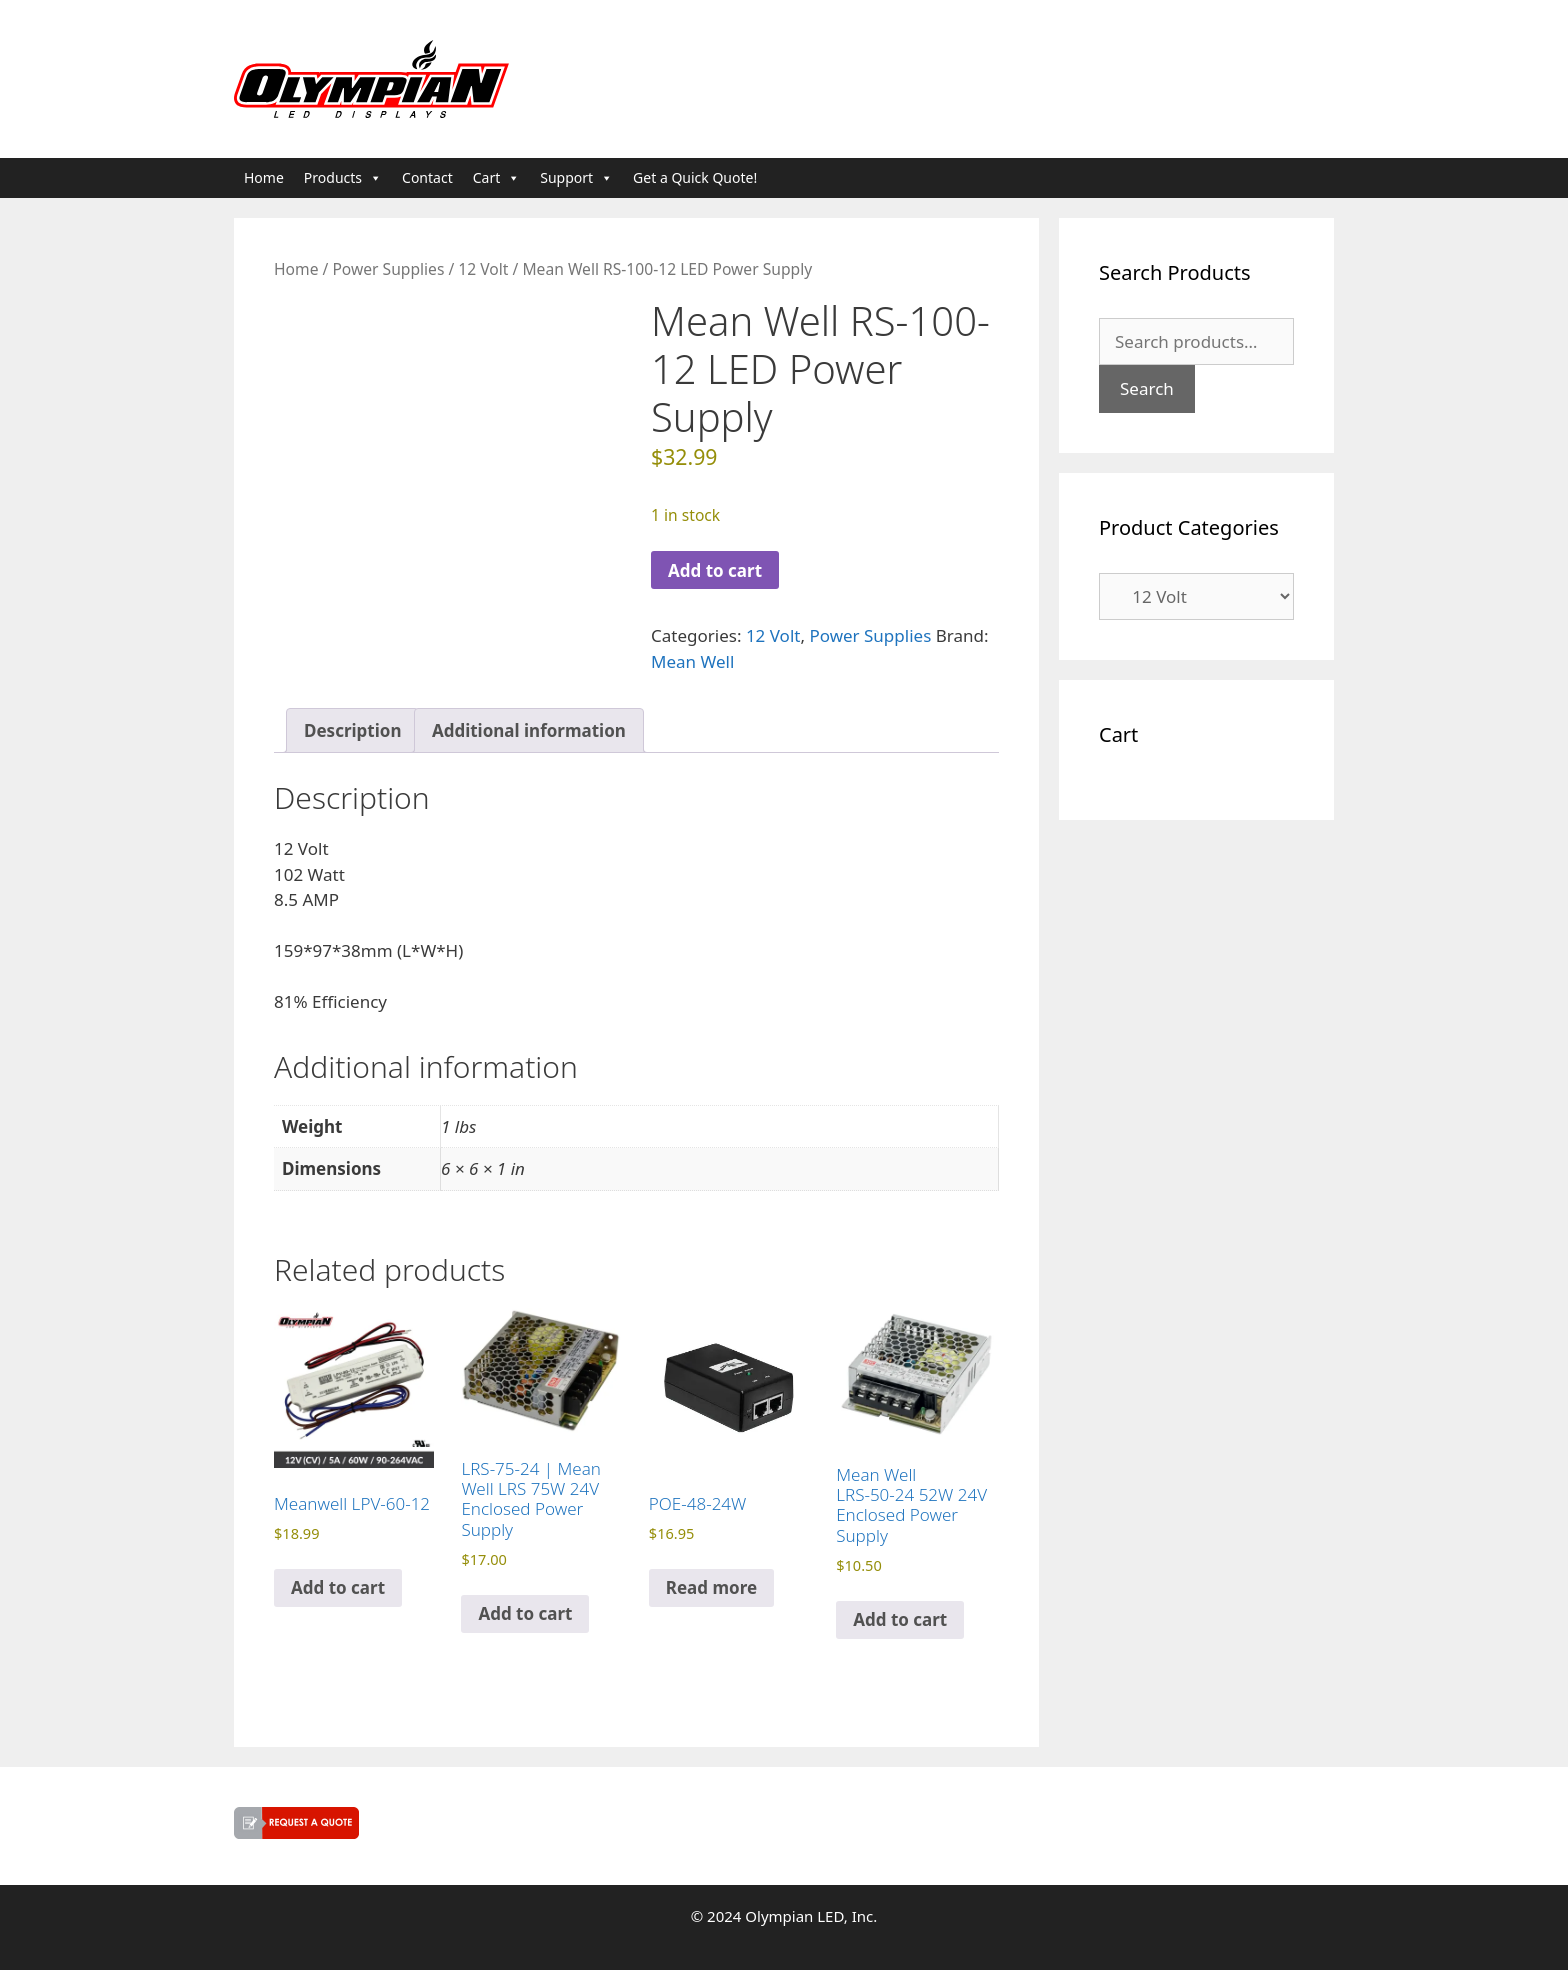 The height and width of the screenshot is (1970, 1568). I want to click on Mean Well, so click(692, 661).